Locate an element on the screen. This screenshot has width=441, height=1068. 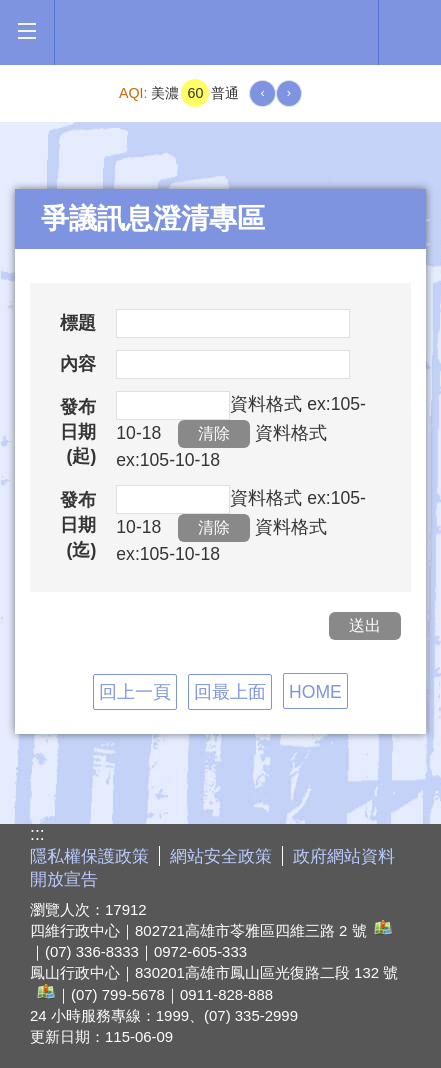
HOME is located at coordinates (315, 692).